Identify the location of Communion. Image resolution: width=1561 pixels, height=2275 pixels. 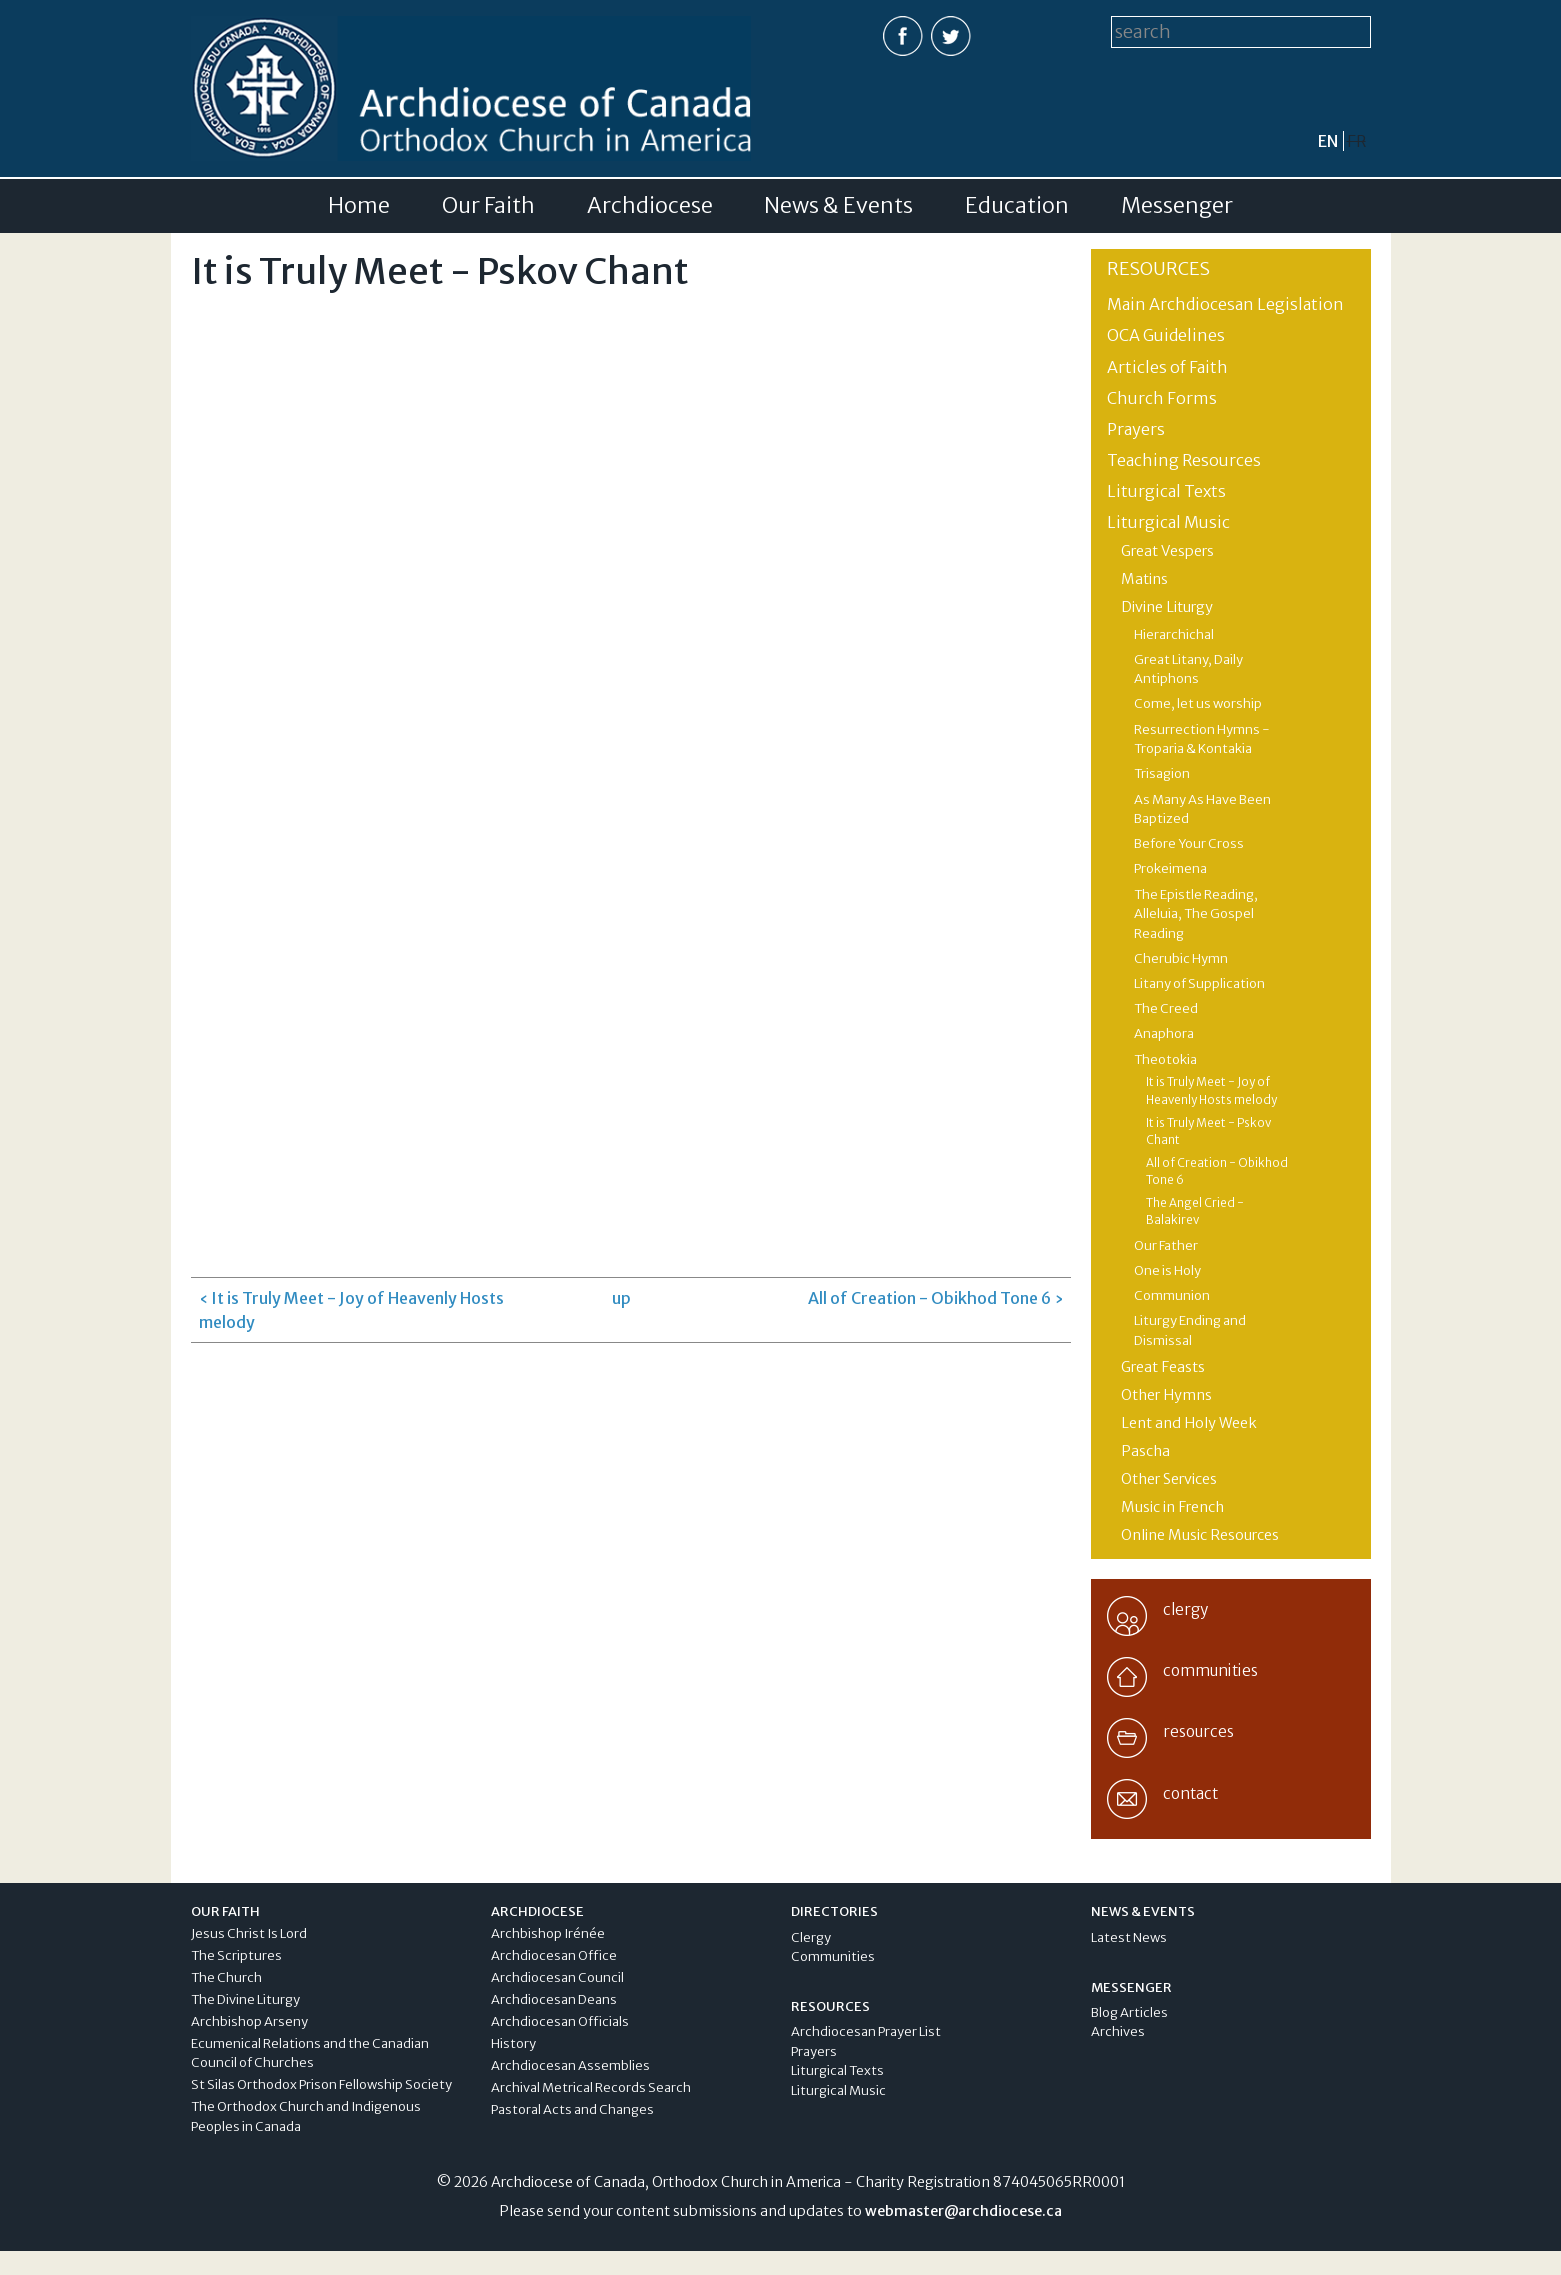
(1172, 1295).